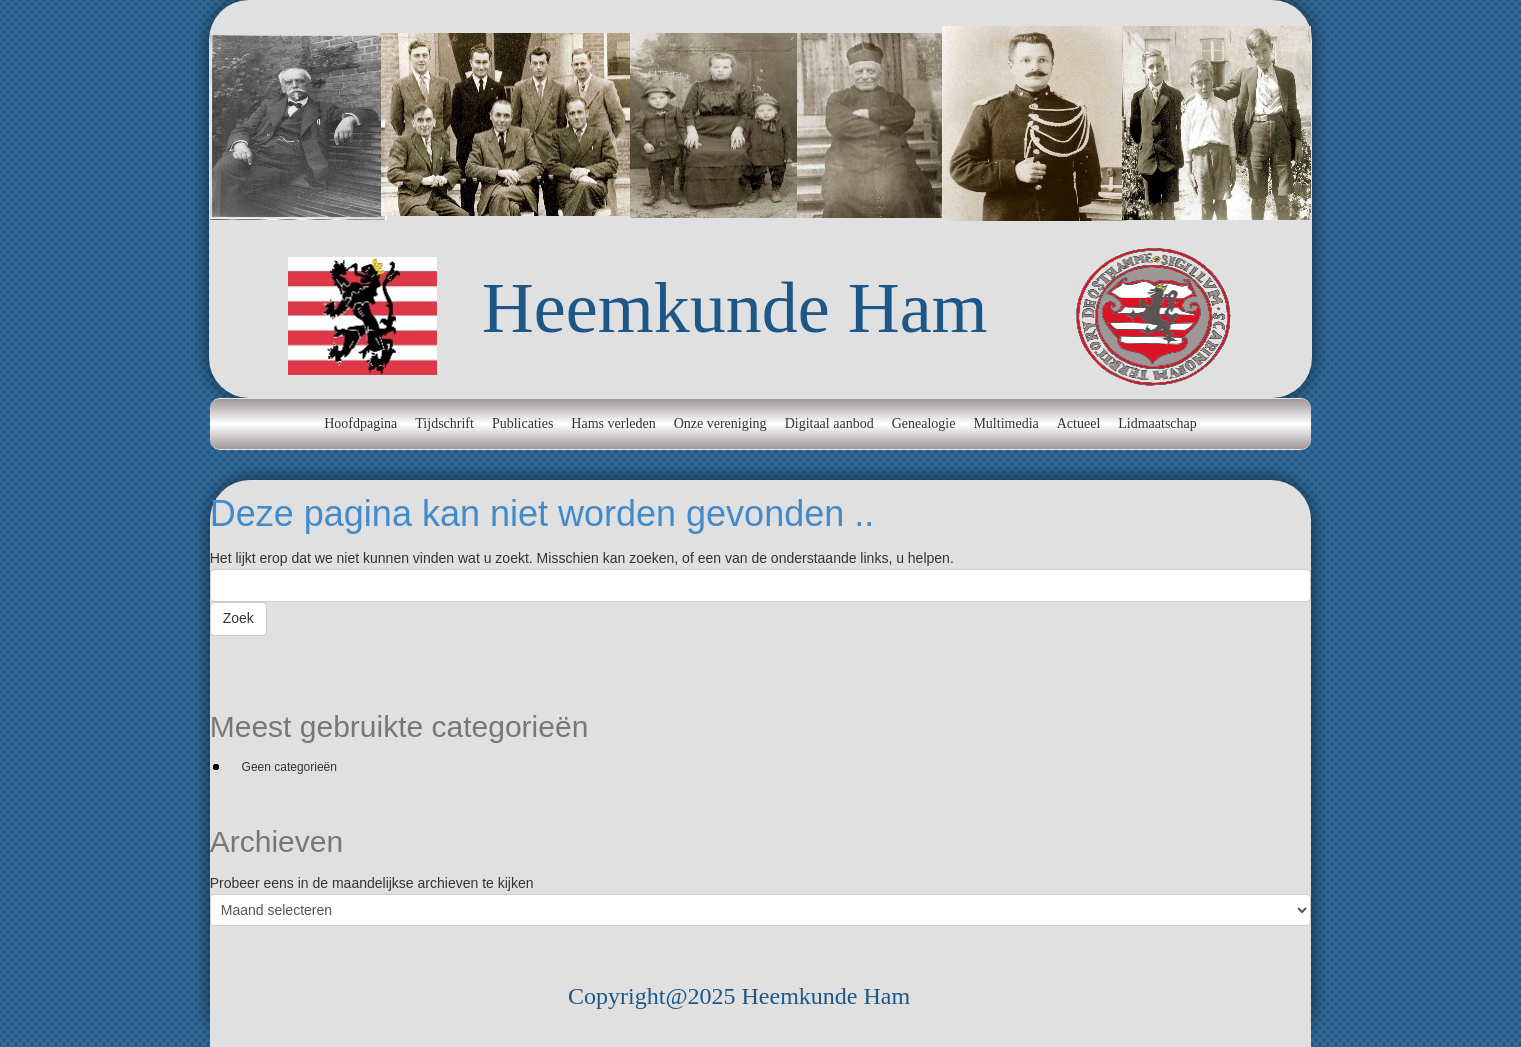 Image resolution: width=1521 pixels, height=1047 pixels. Describe the element at coordinates (720, 423) in the screenshot. I see `Onze vereniging` at that location.